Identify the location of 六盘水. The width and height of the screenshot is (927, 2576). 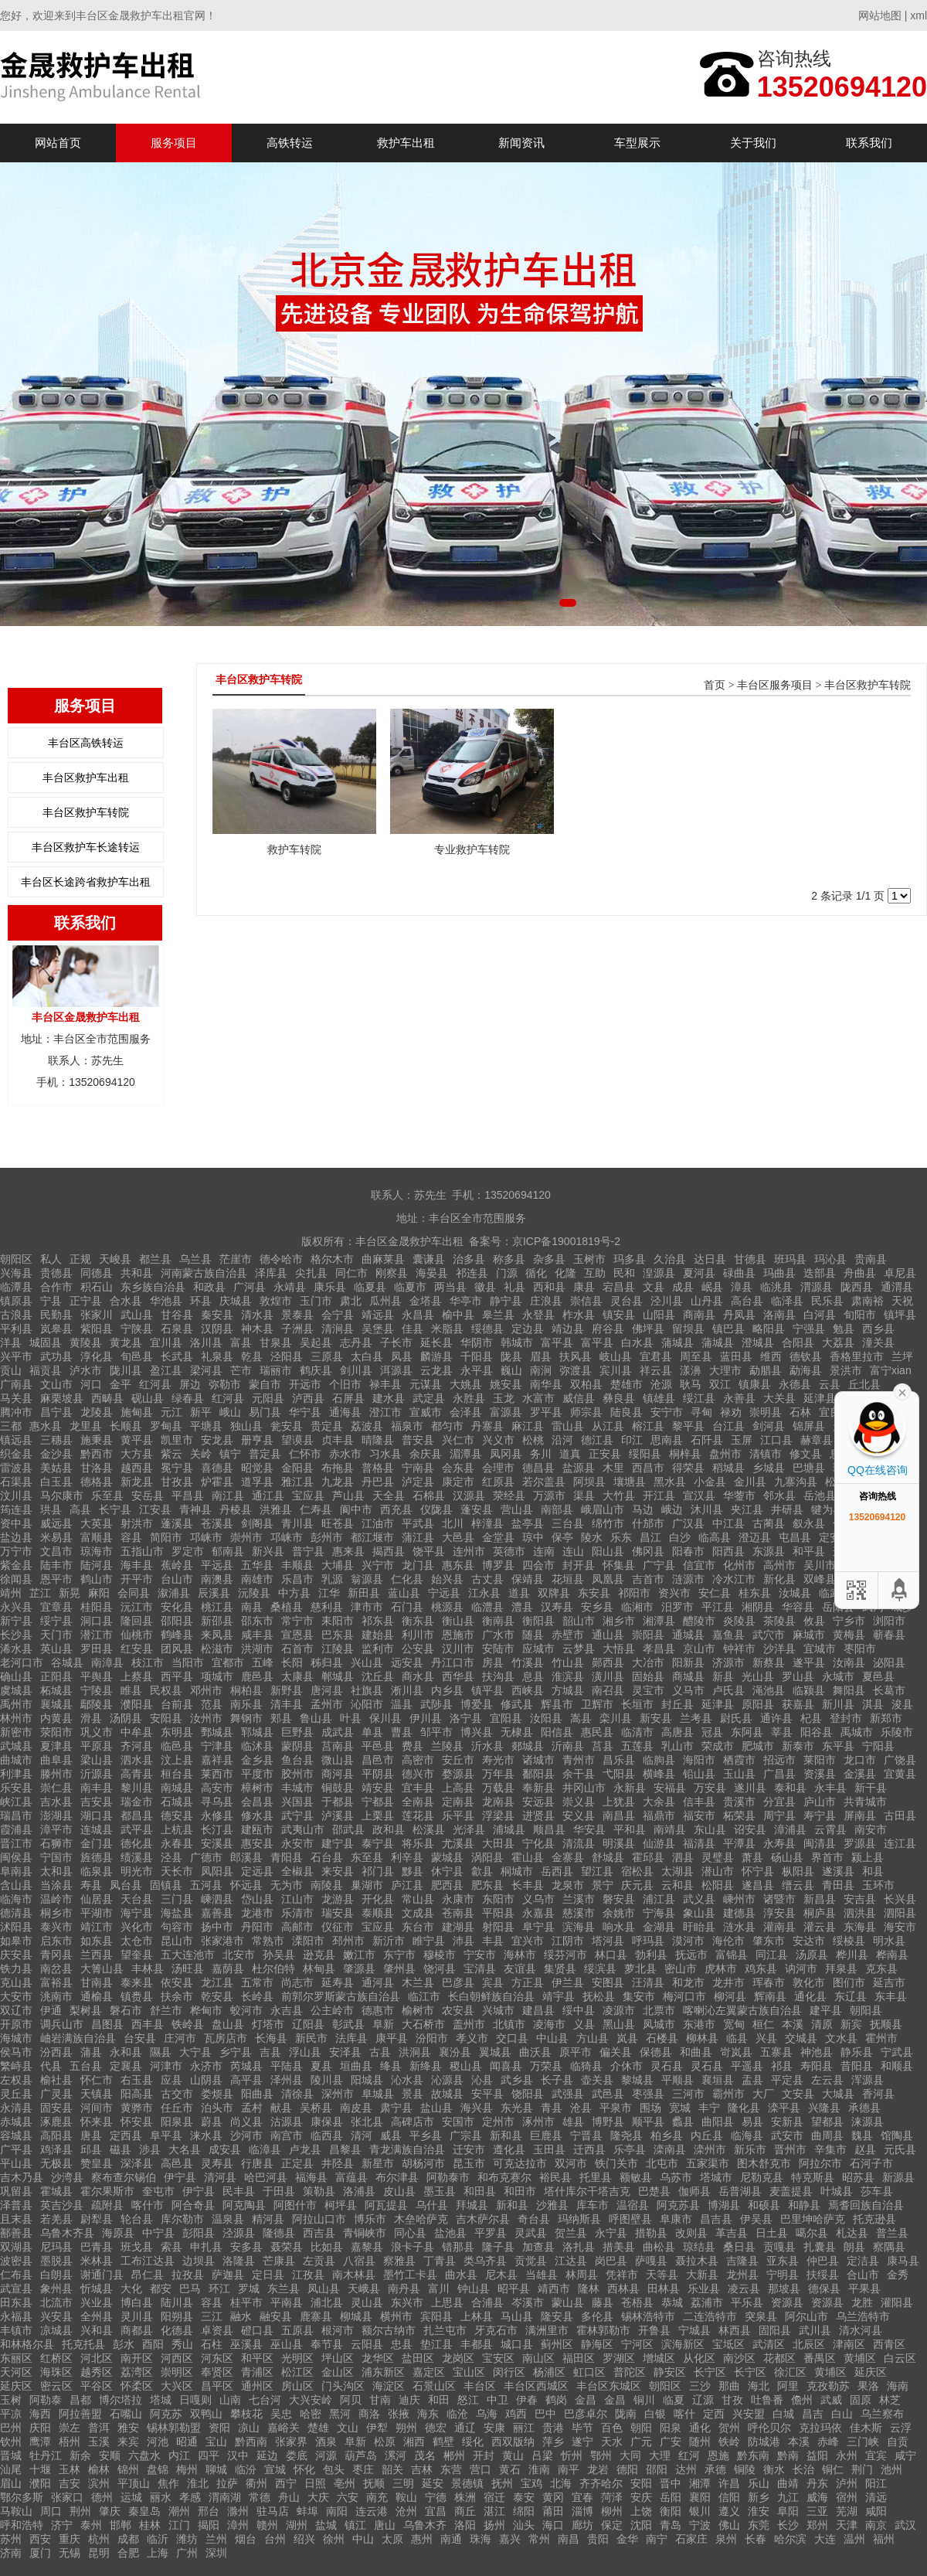
(144, 2455).